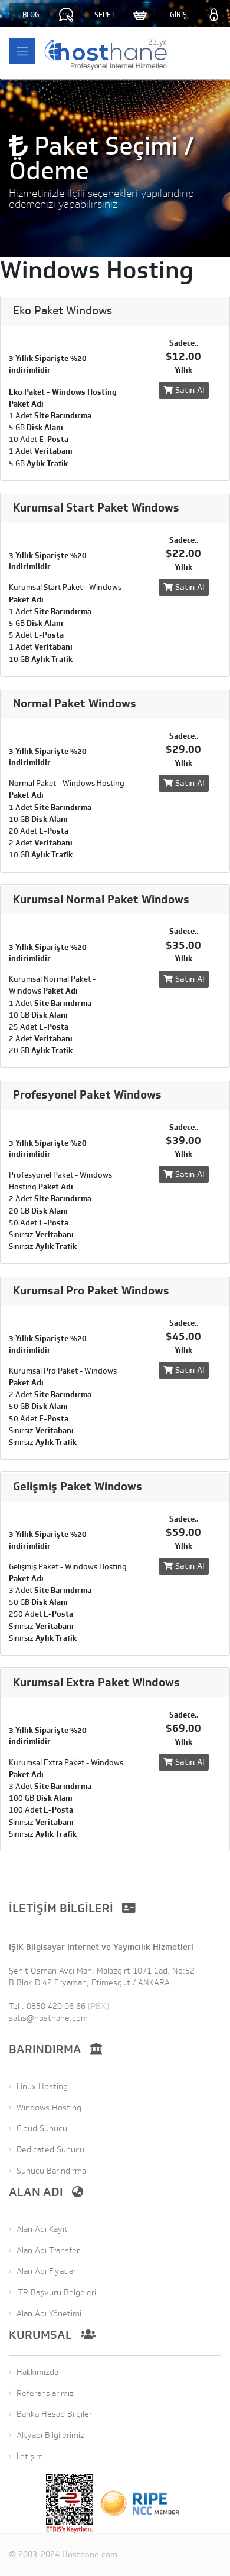  I want to click on Alan Adı Yönetimi, so click(49, 2314).